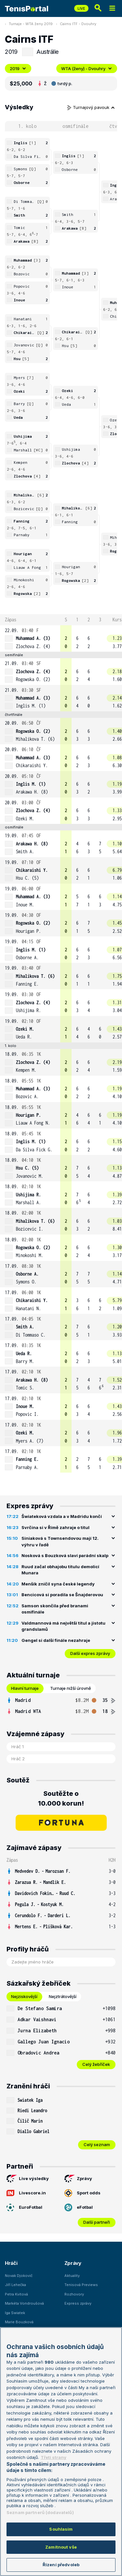  I want to click on Další expres zprávy, so click(90, 1653).